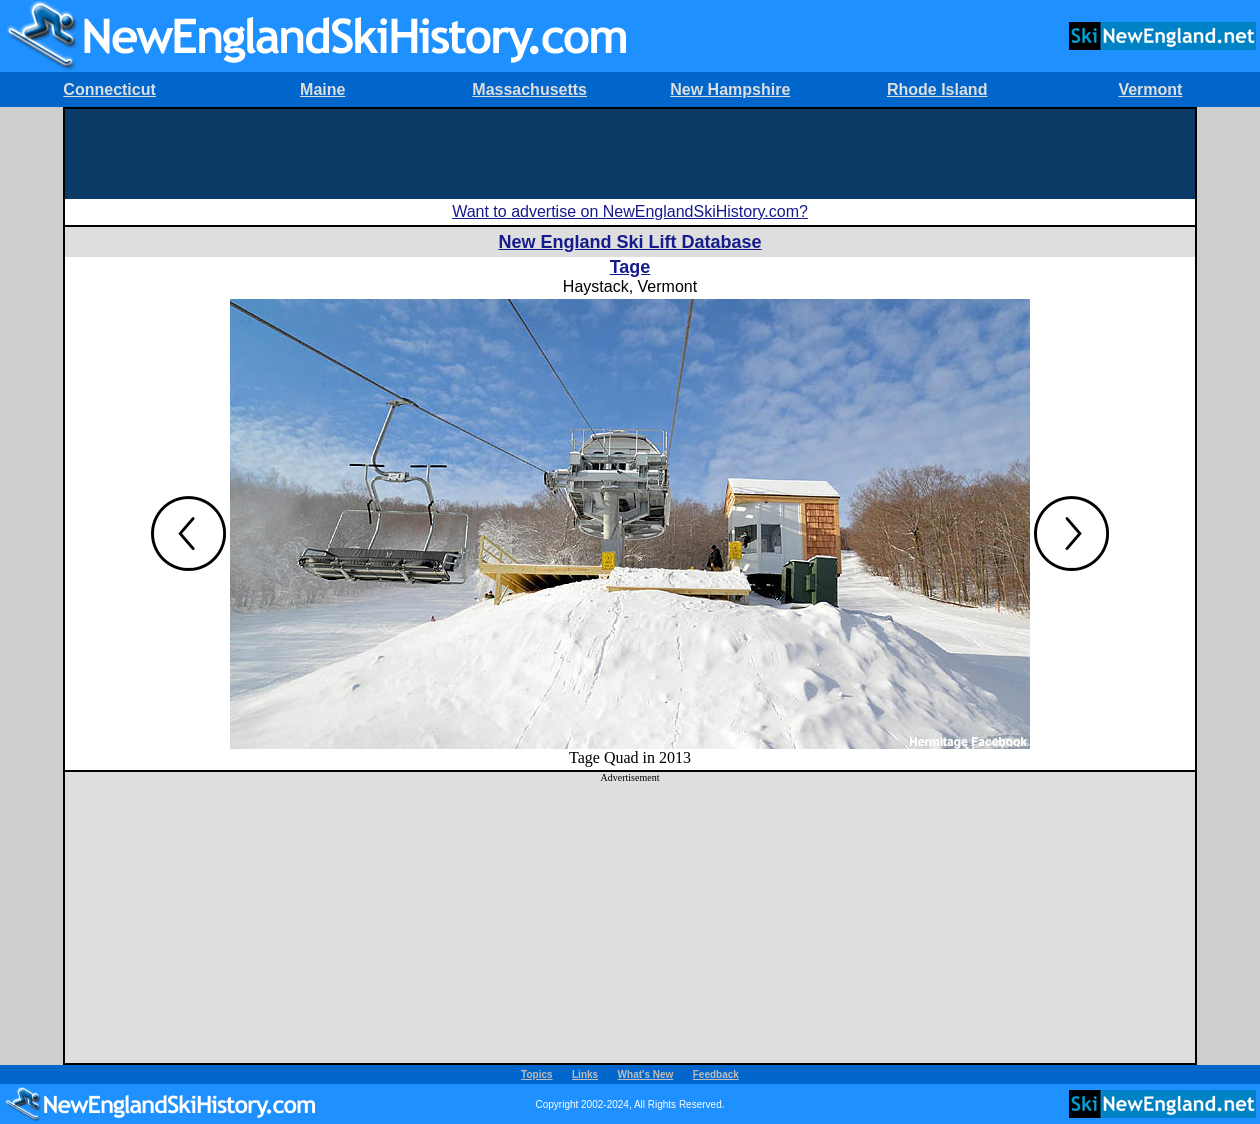 The width and height of the screenshot is (1260, 1124). I want to click on What's New, so click(646, 1074).